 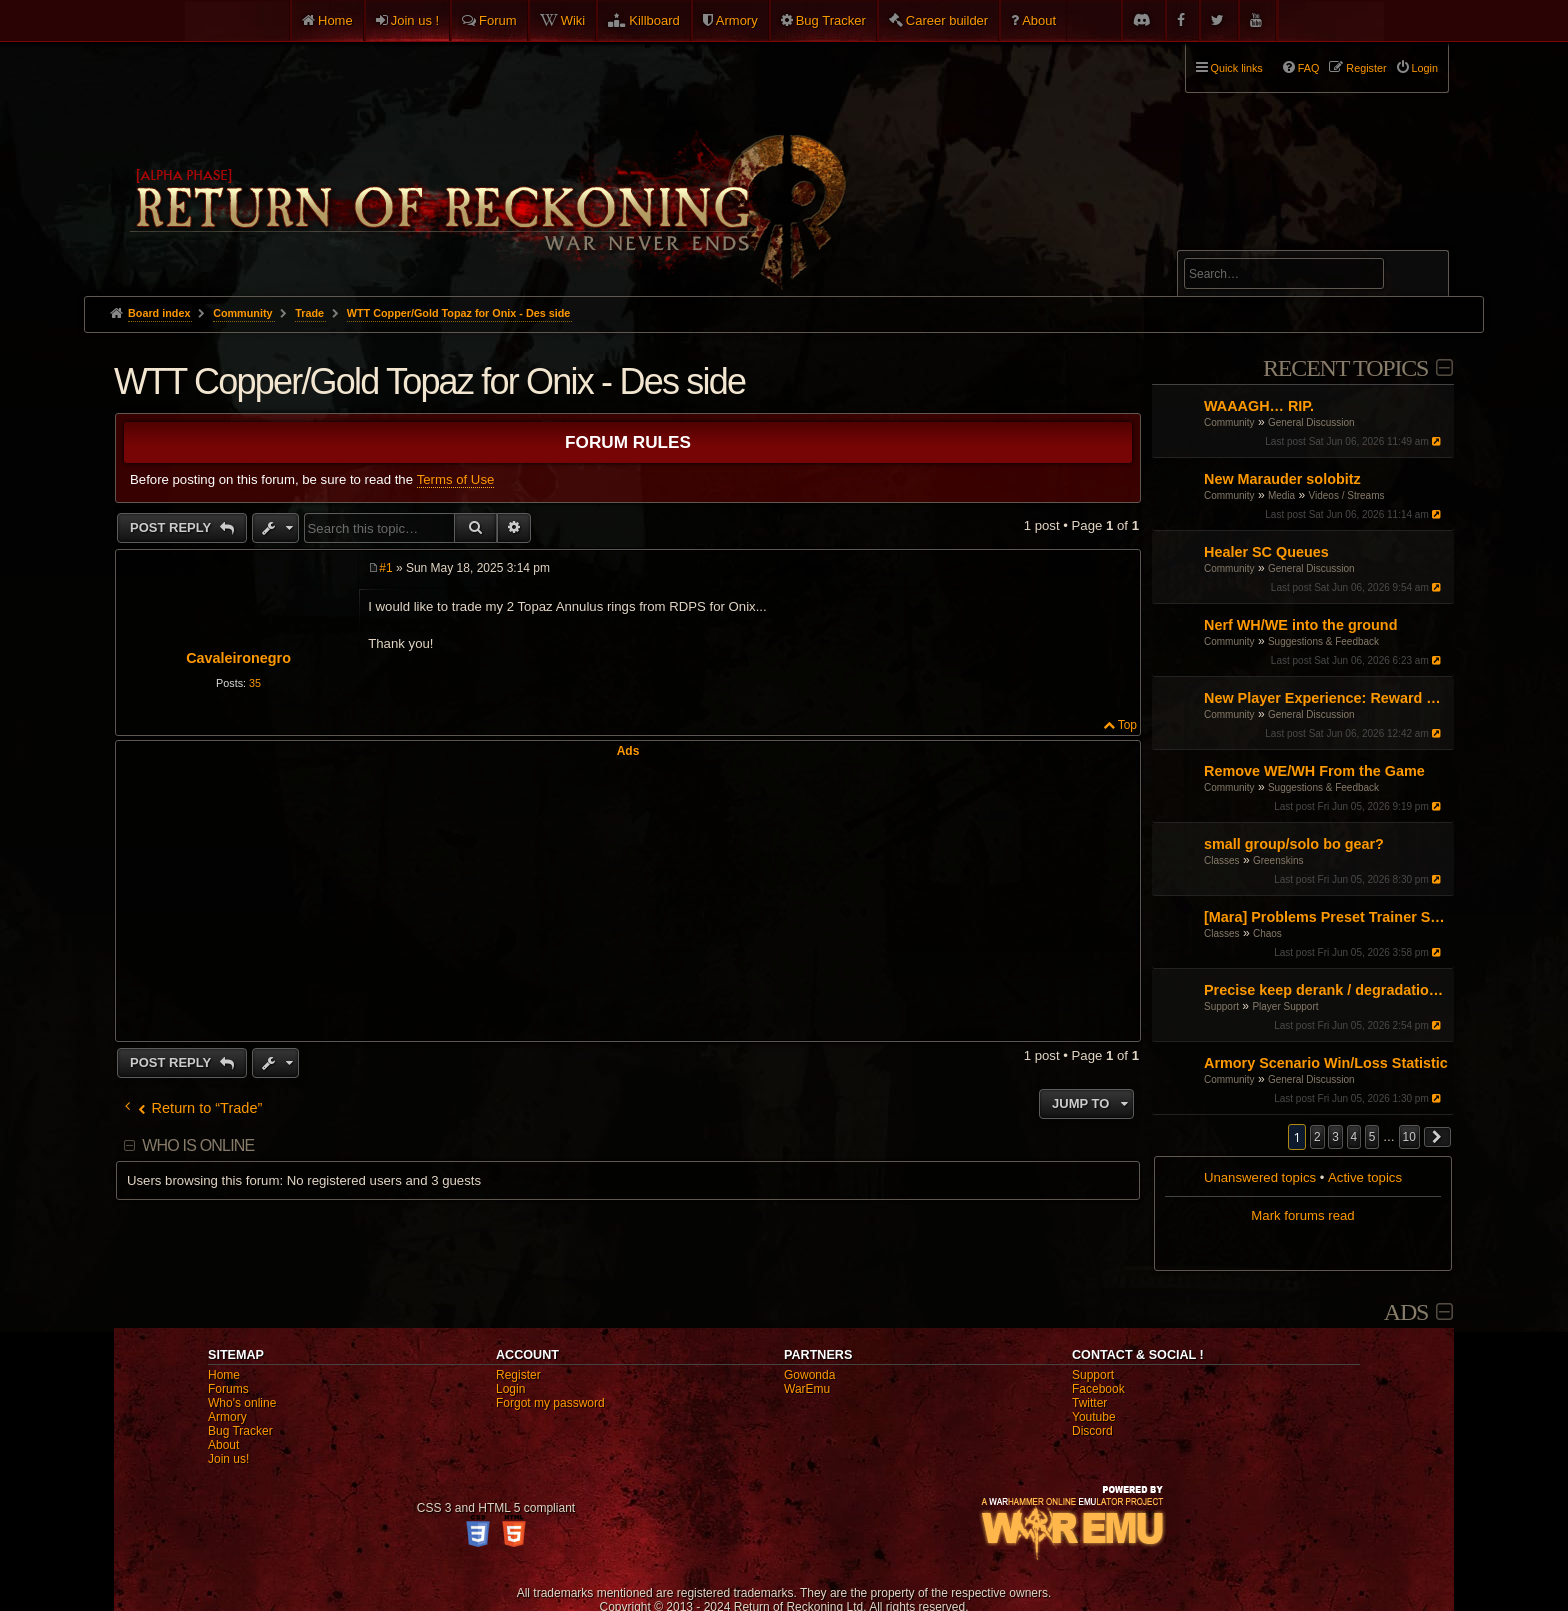 I want to click on [Advertisement], so click(x=628, y=898).